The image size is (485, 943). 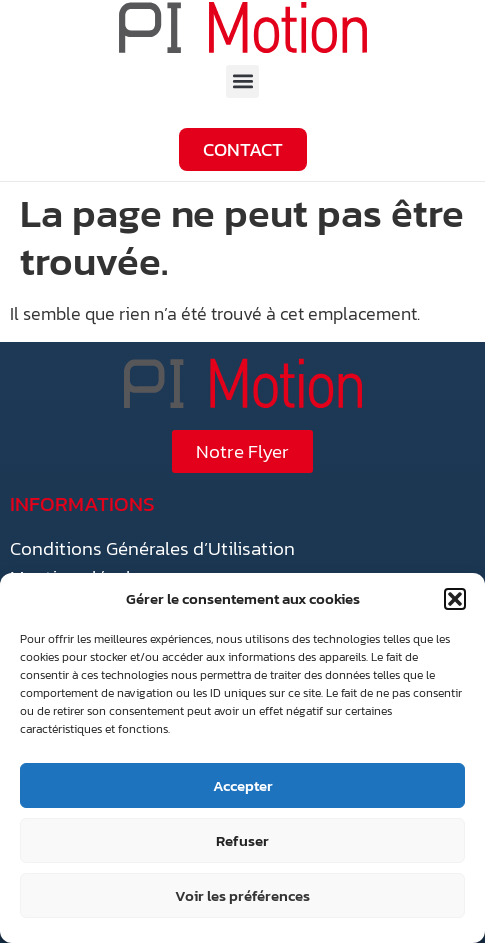 I want to click on [button], so click(x=455, y=599).